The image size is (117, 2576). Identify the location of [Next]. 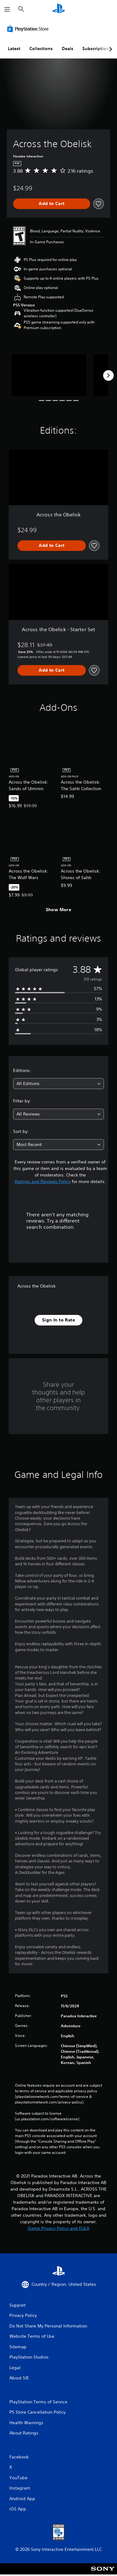
(108, 375).